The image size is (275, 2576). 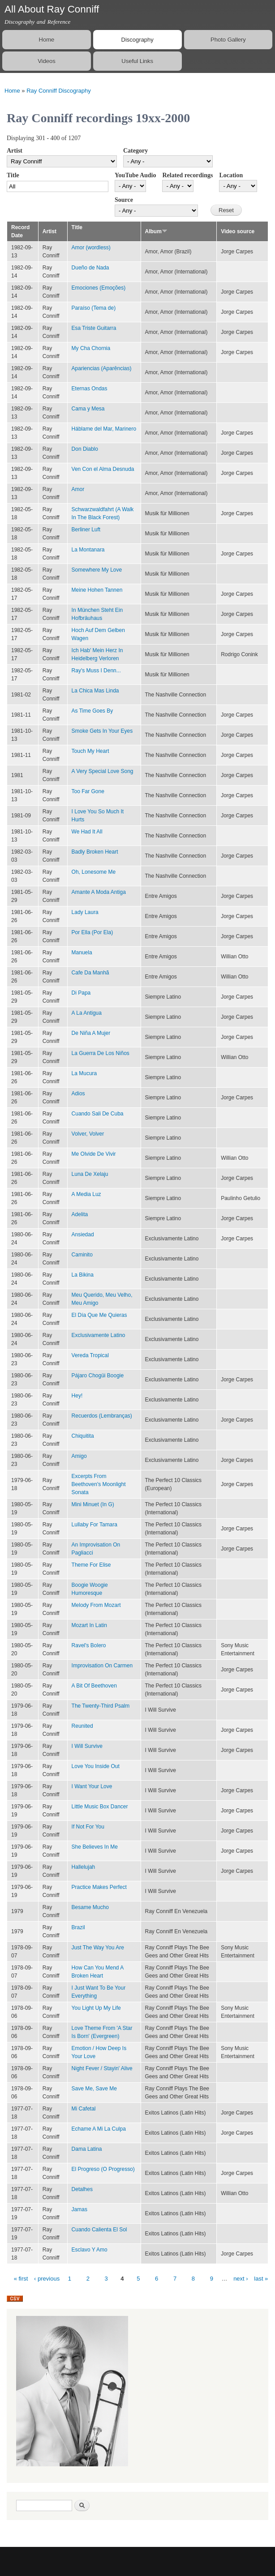 What do you see at coordinates (99, 2129) in the screenshot?
I see `Echame A Mi La Culpa` at bounding box center [99, 2129].